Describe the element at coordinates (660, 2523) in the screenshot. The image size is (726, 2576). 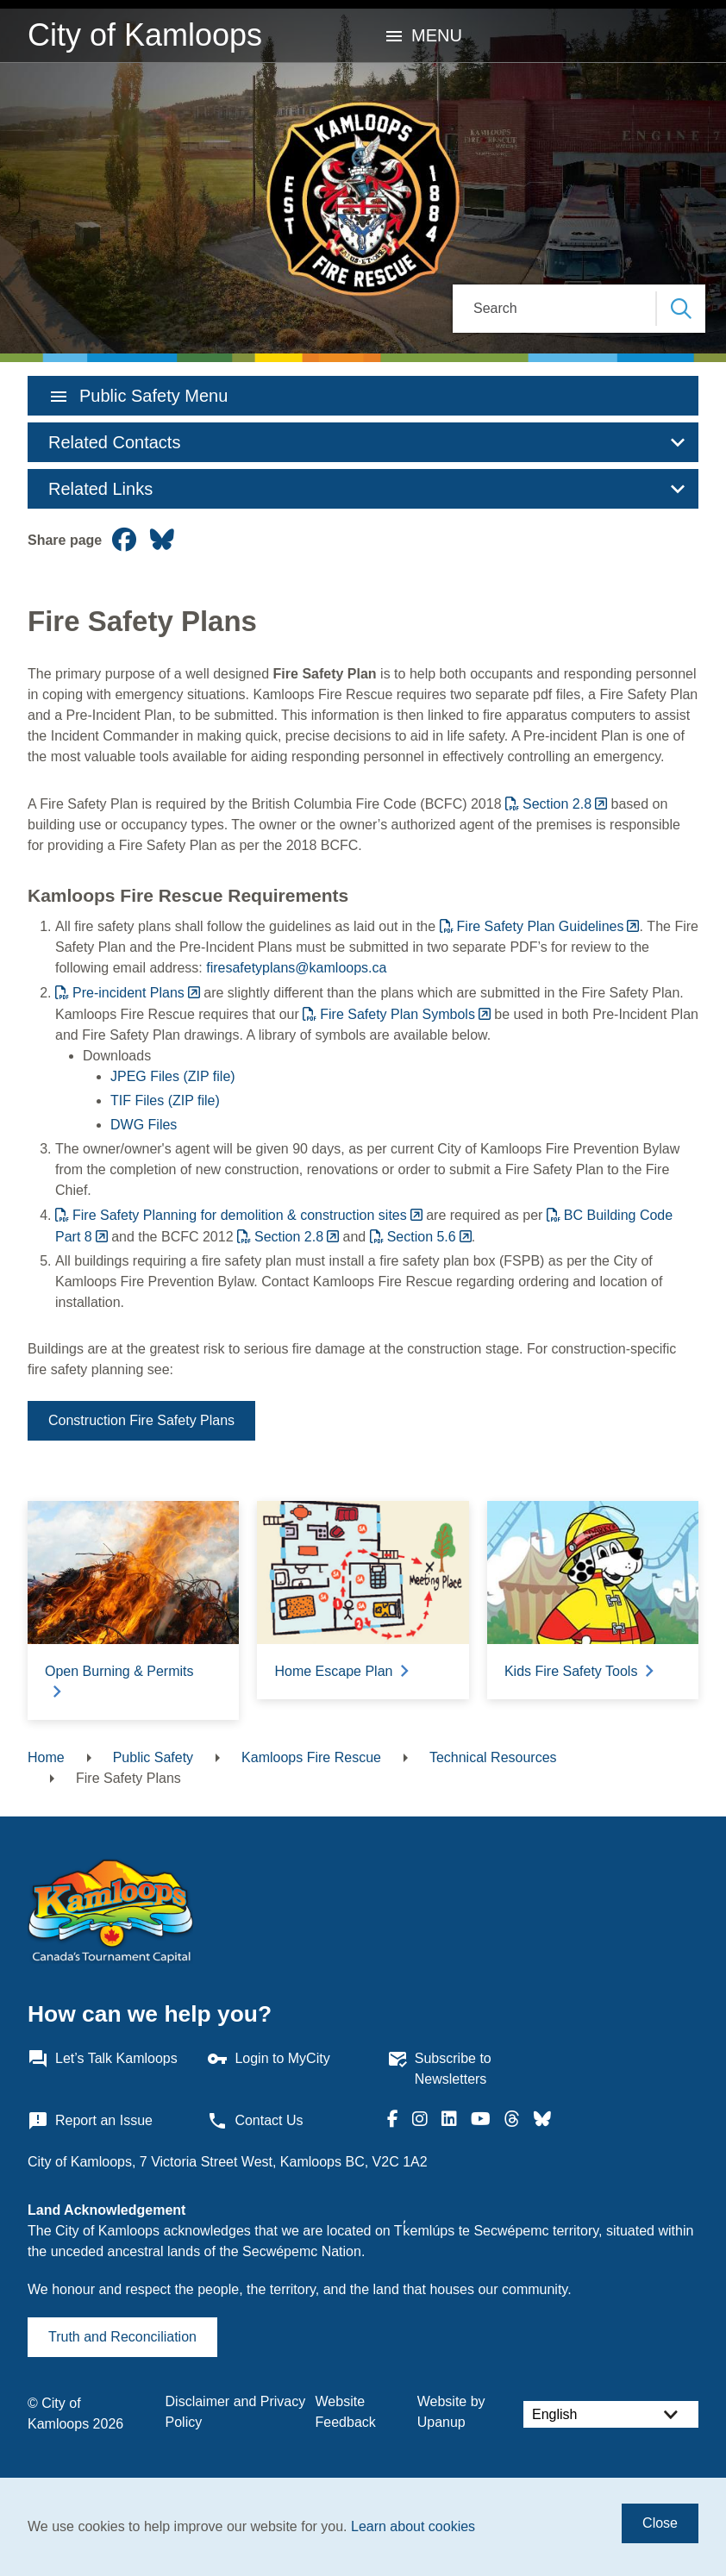
I see `Close` at that location.